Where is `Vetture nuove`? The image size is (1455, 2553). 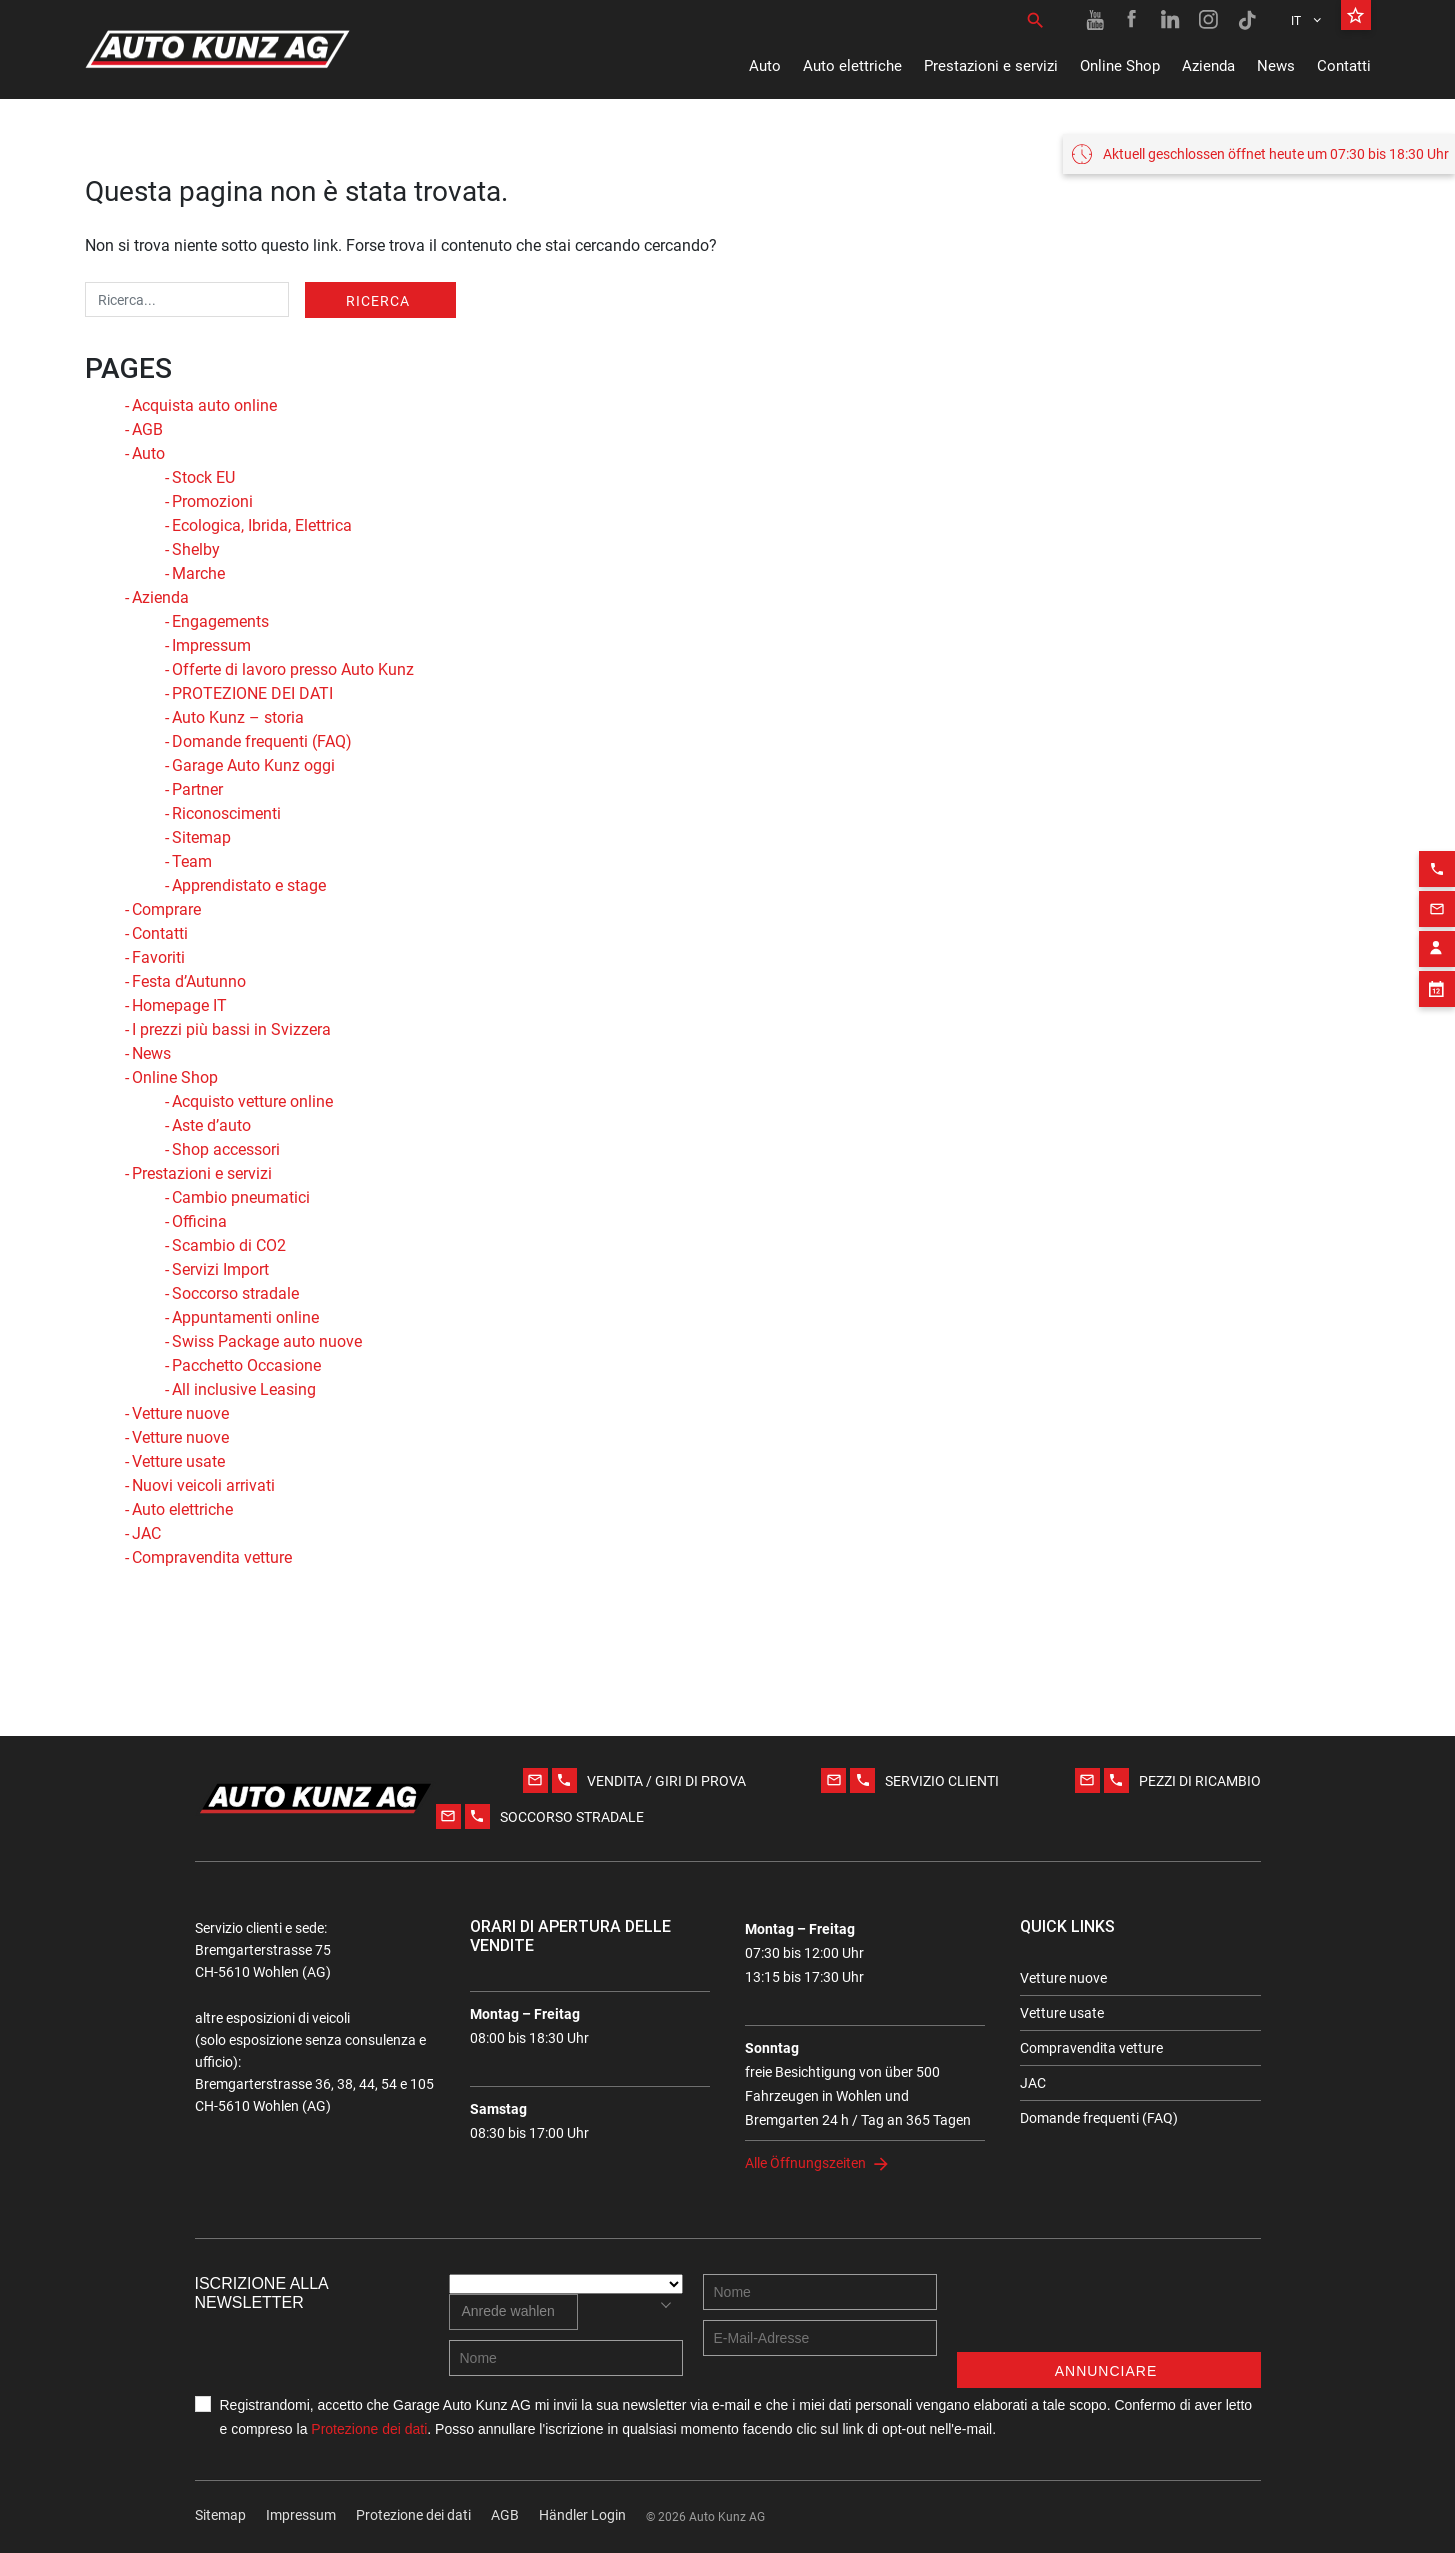
Vetture nuove is located at coordinates (180, 1413).